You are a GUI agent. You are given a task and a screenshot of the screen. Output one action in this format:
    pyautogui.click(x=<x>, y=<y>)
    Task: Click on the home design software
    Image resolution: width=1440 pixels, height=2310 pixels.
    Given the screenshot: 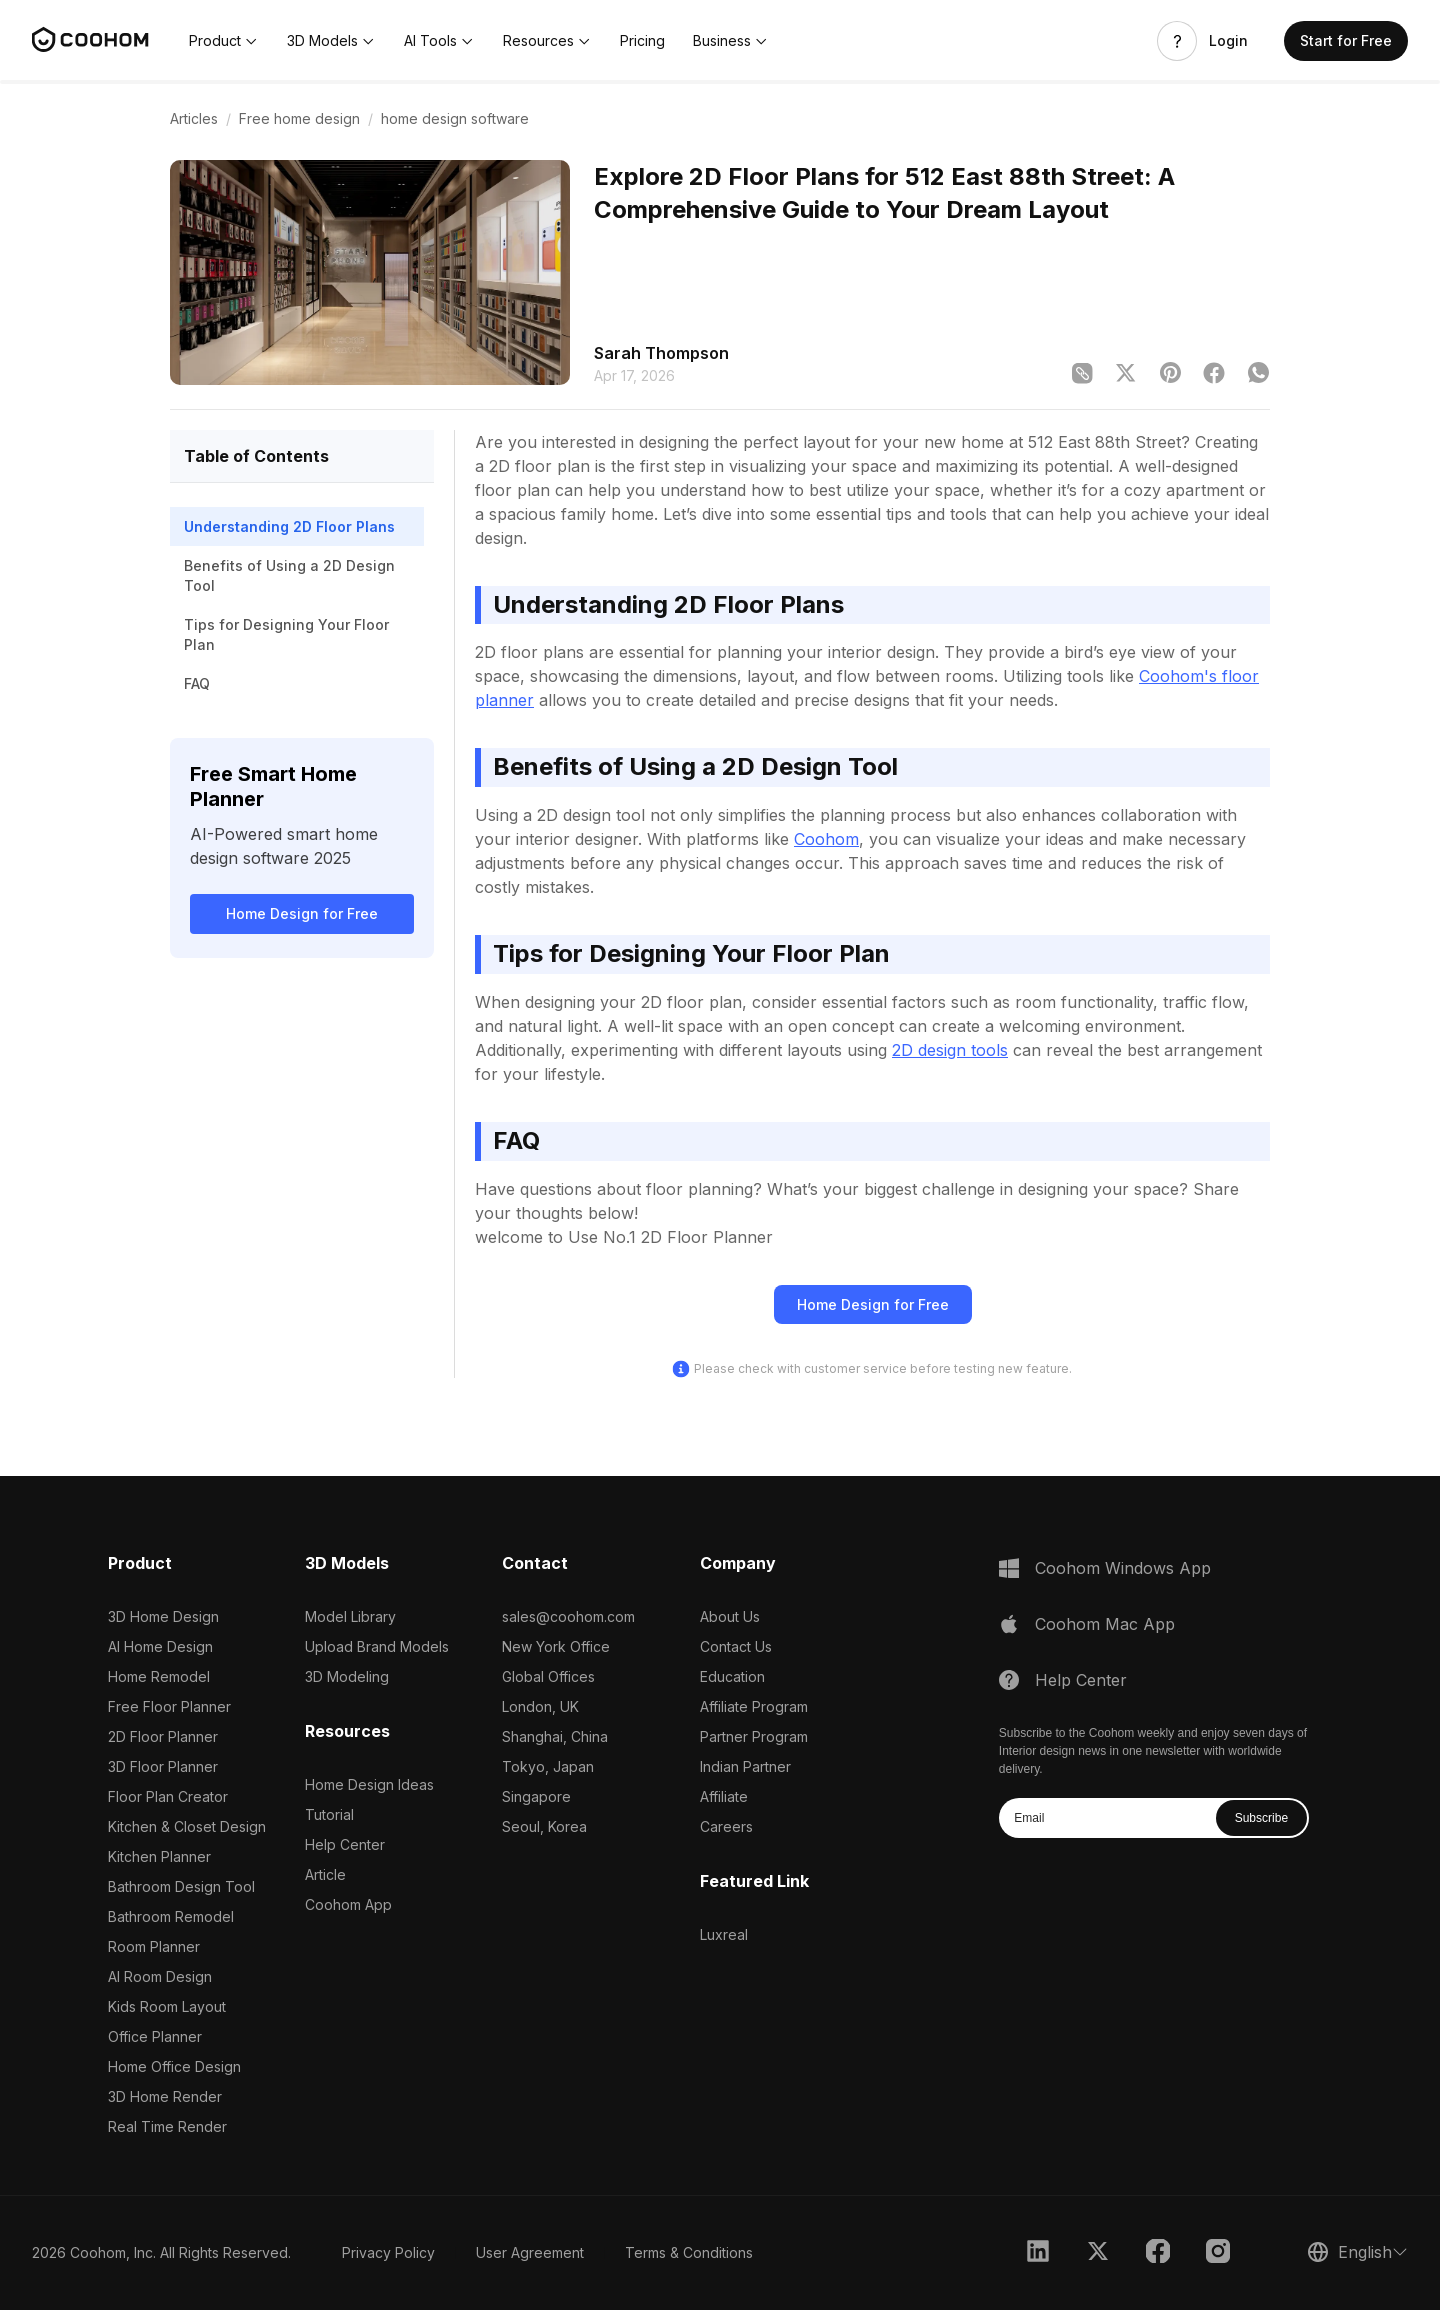 What is the action you would take?
    pyautogui.click(x=455, y=118)
    